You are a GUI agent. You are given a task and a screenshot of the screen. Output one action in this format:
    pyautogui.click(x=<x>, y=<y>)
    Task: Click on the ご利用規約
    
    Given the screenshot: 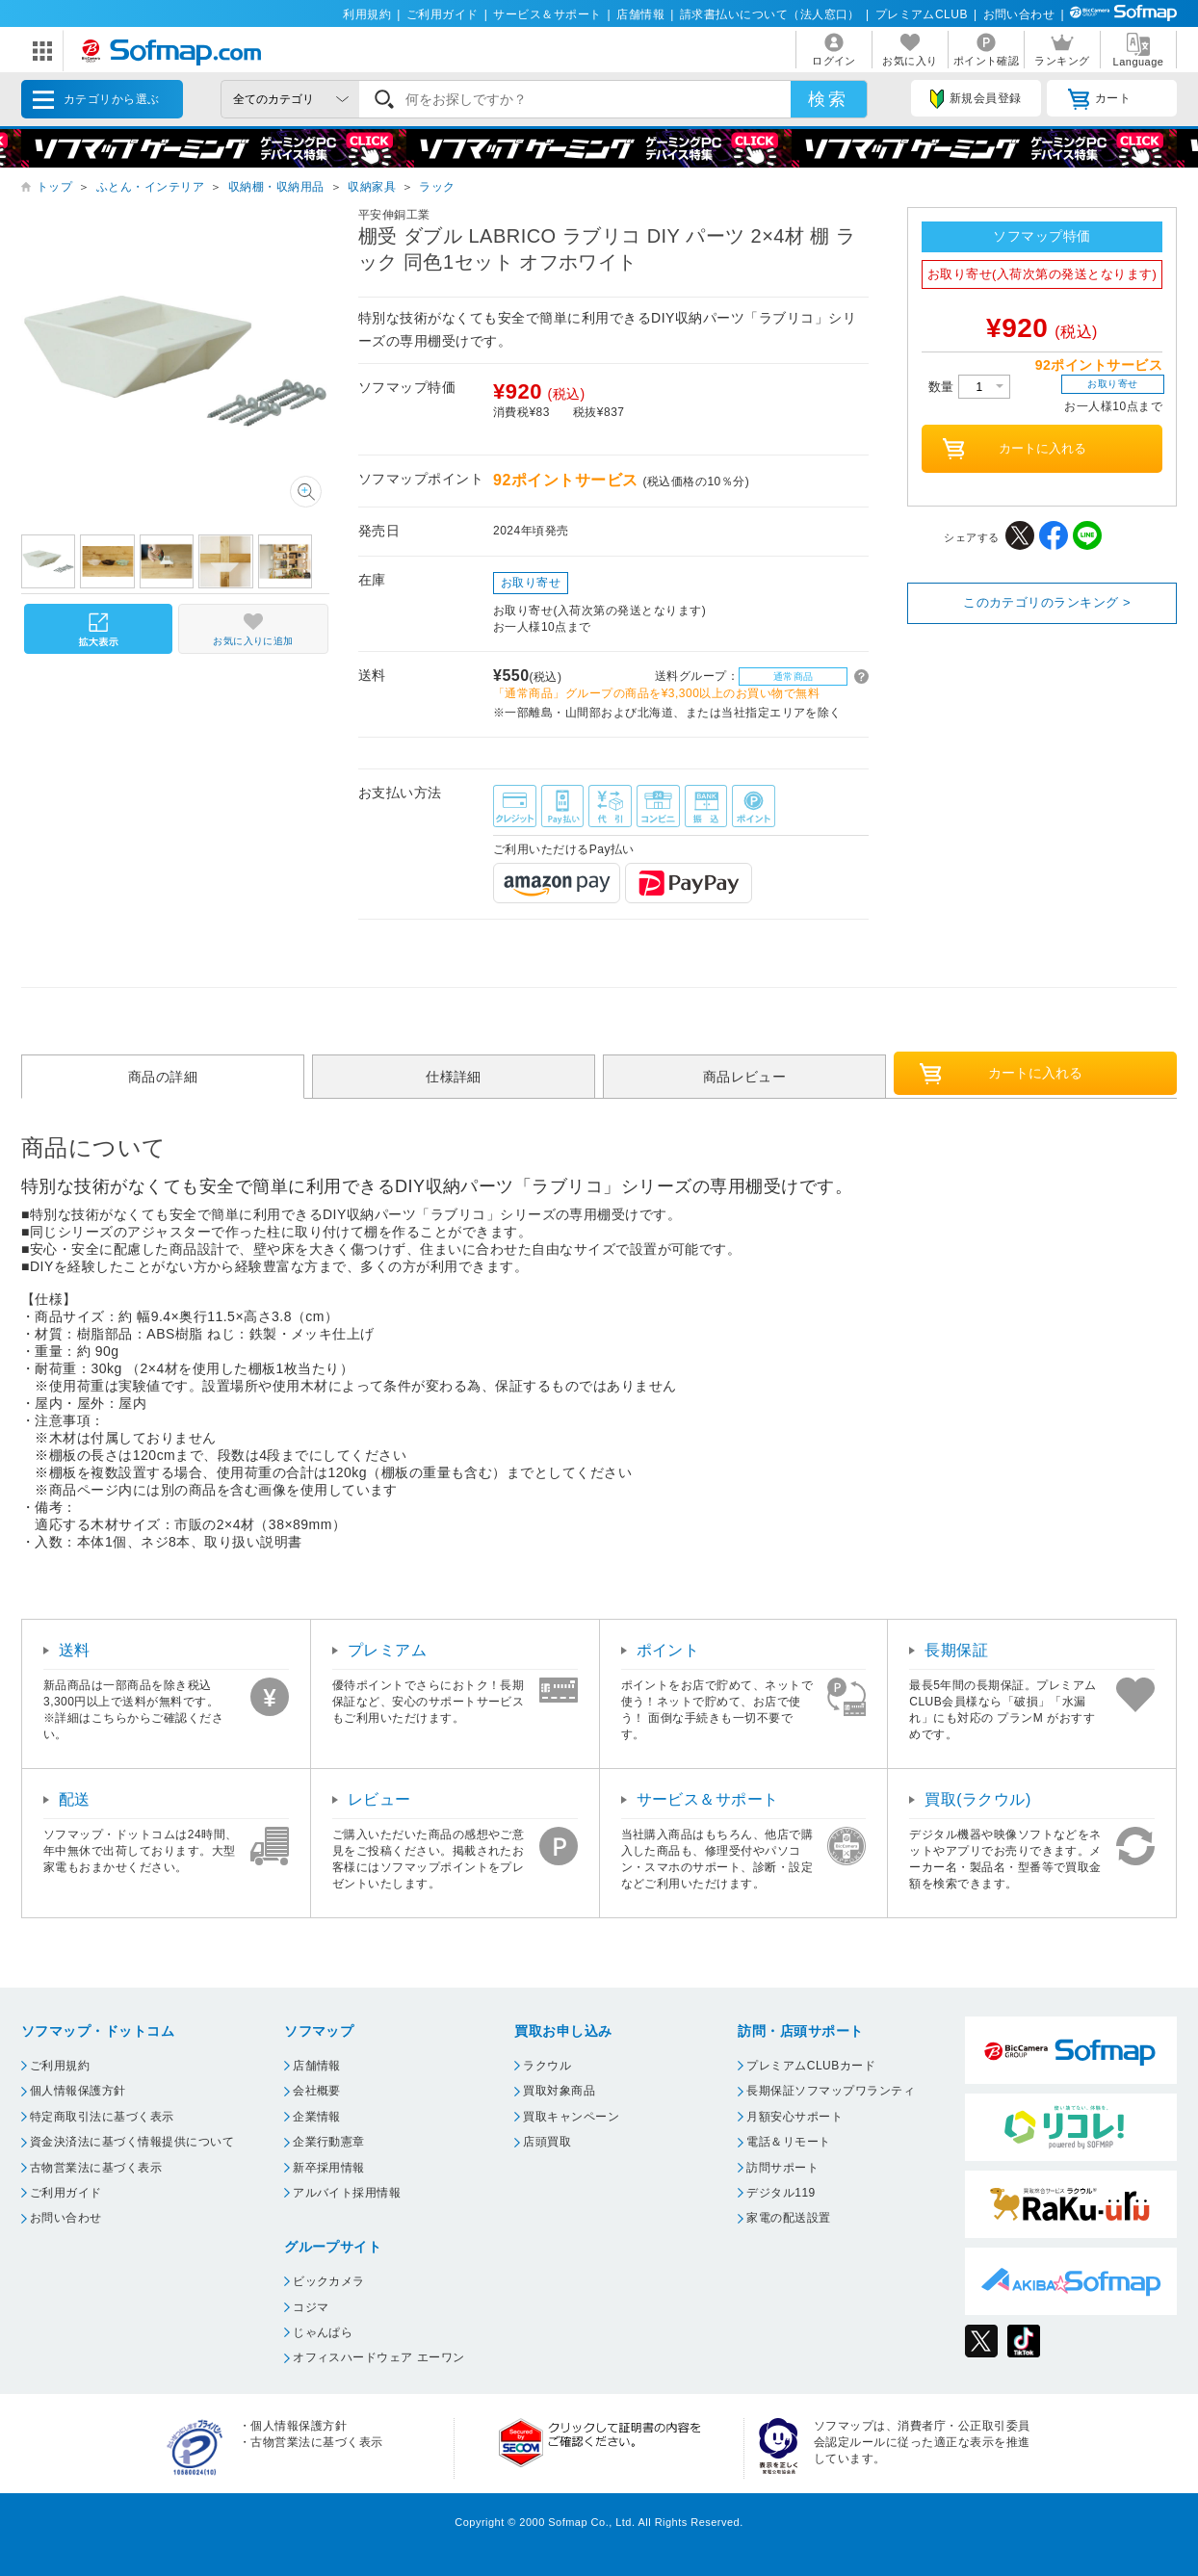 What is the action you would take?
    pyautogui.click(x=60, y=2065)
    